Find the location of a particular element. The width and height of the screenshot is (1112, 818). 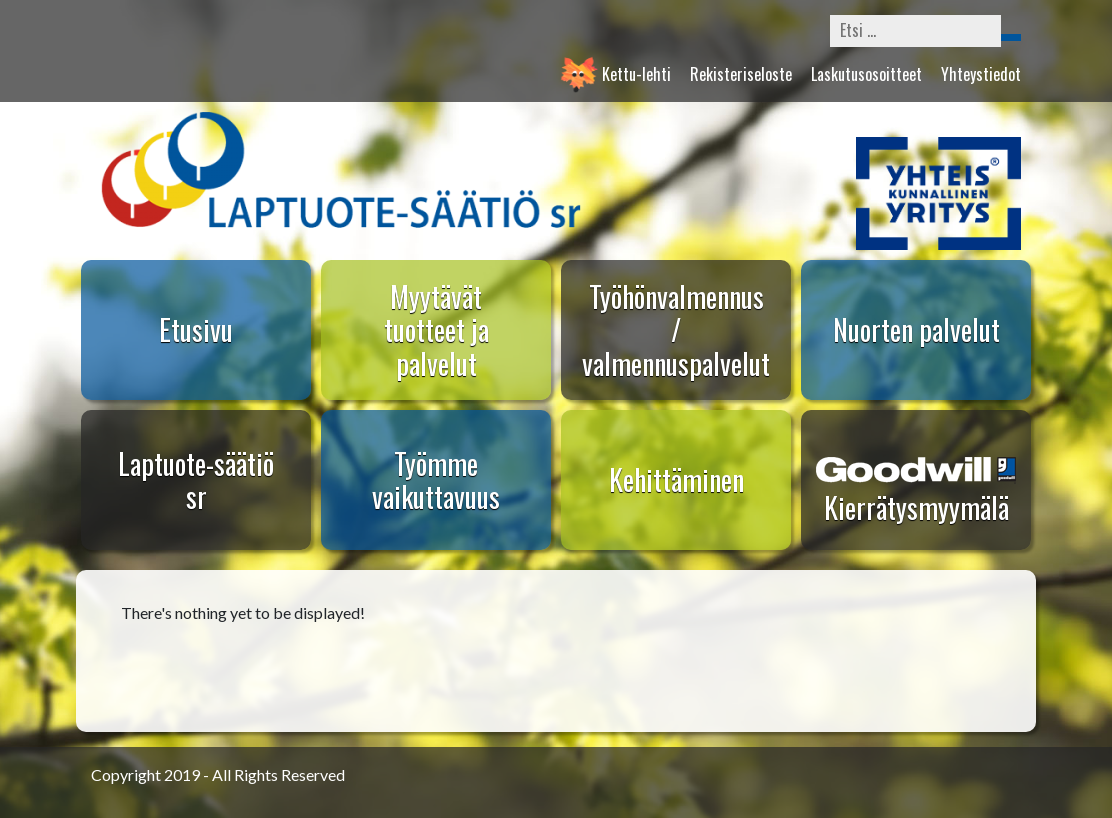

Laptuote-säätiö sr is located at coordinates (196, 480).